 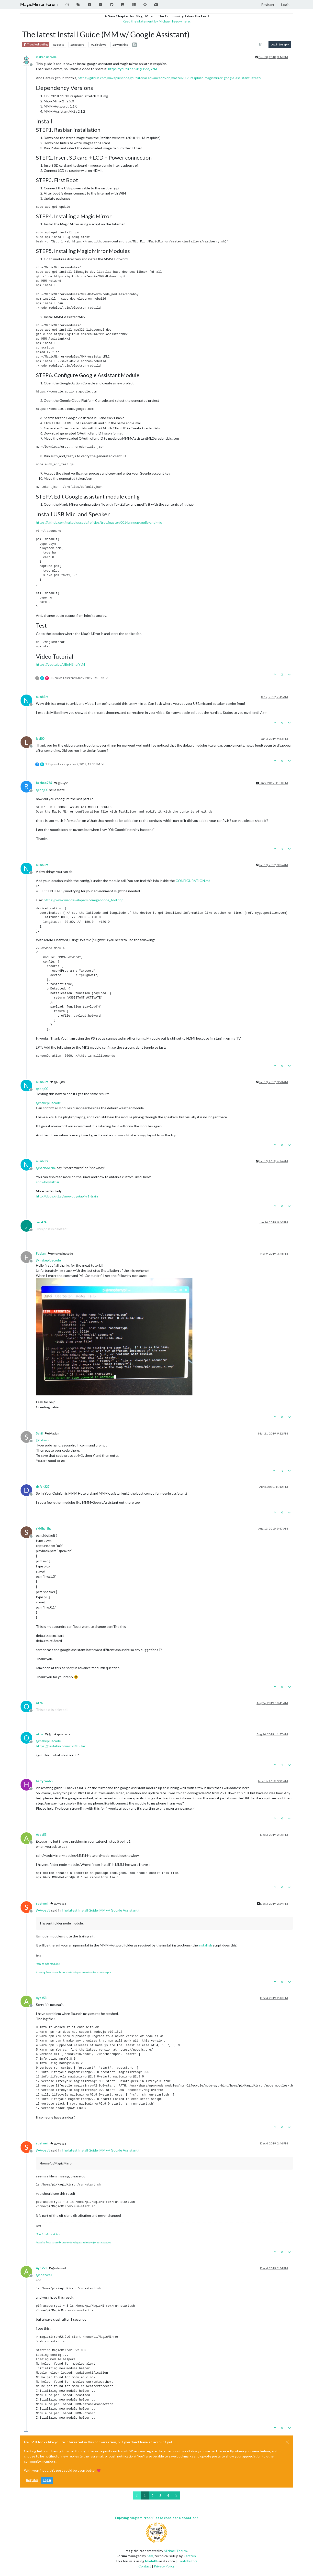 What do you see at coordinates (42, 1903) in the screenshot?
I see `sdetweil` at bounding box center [42, 1903].